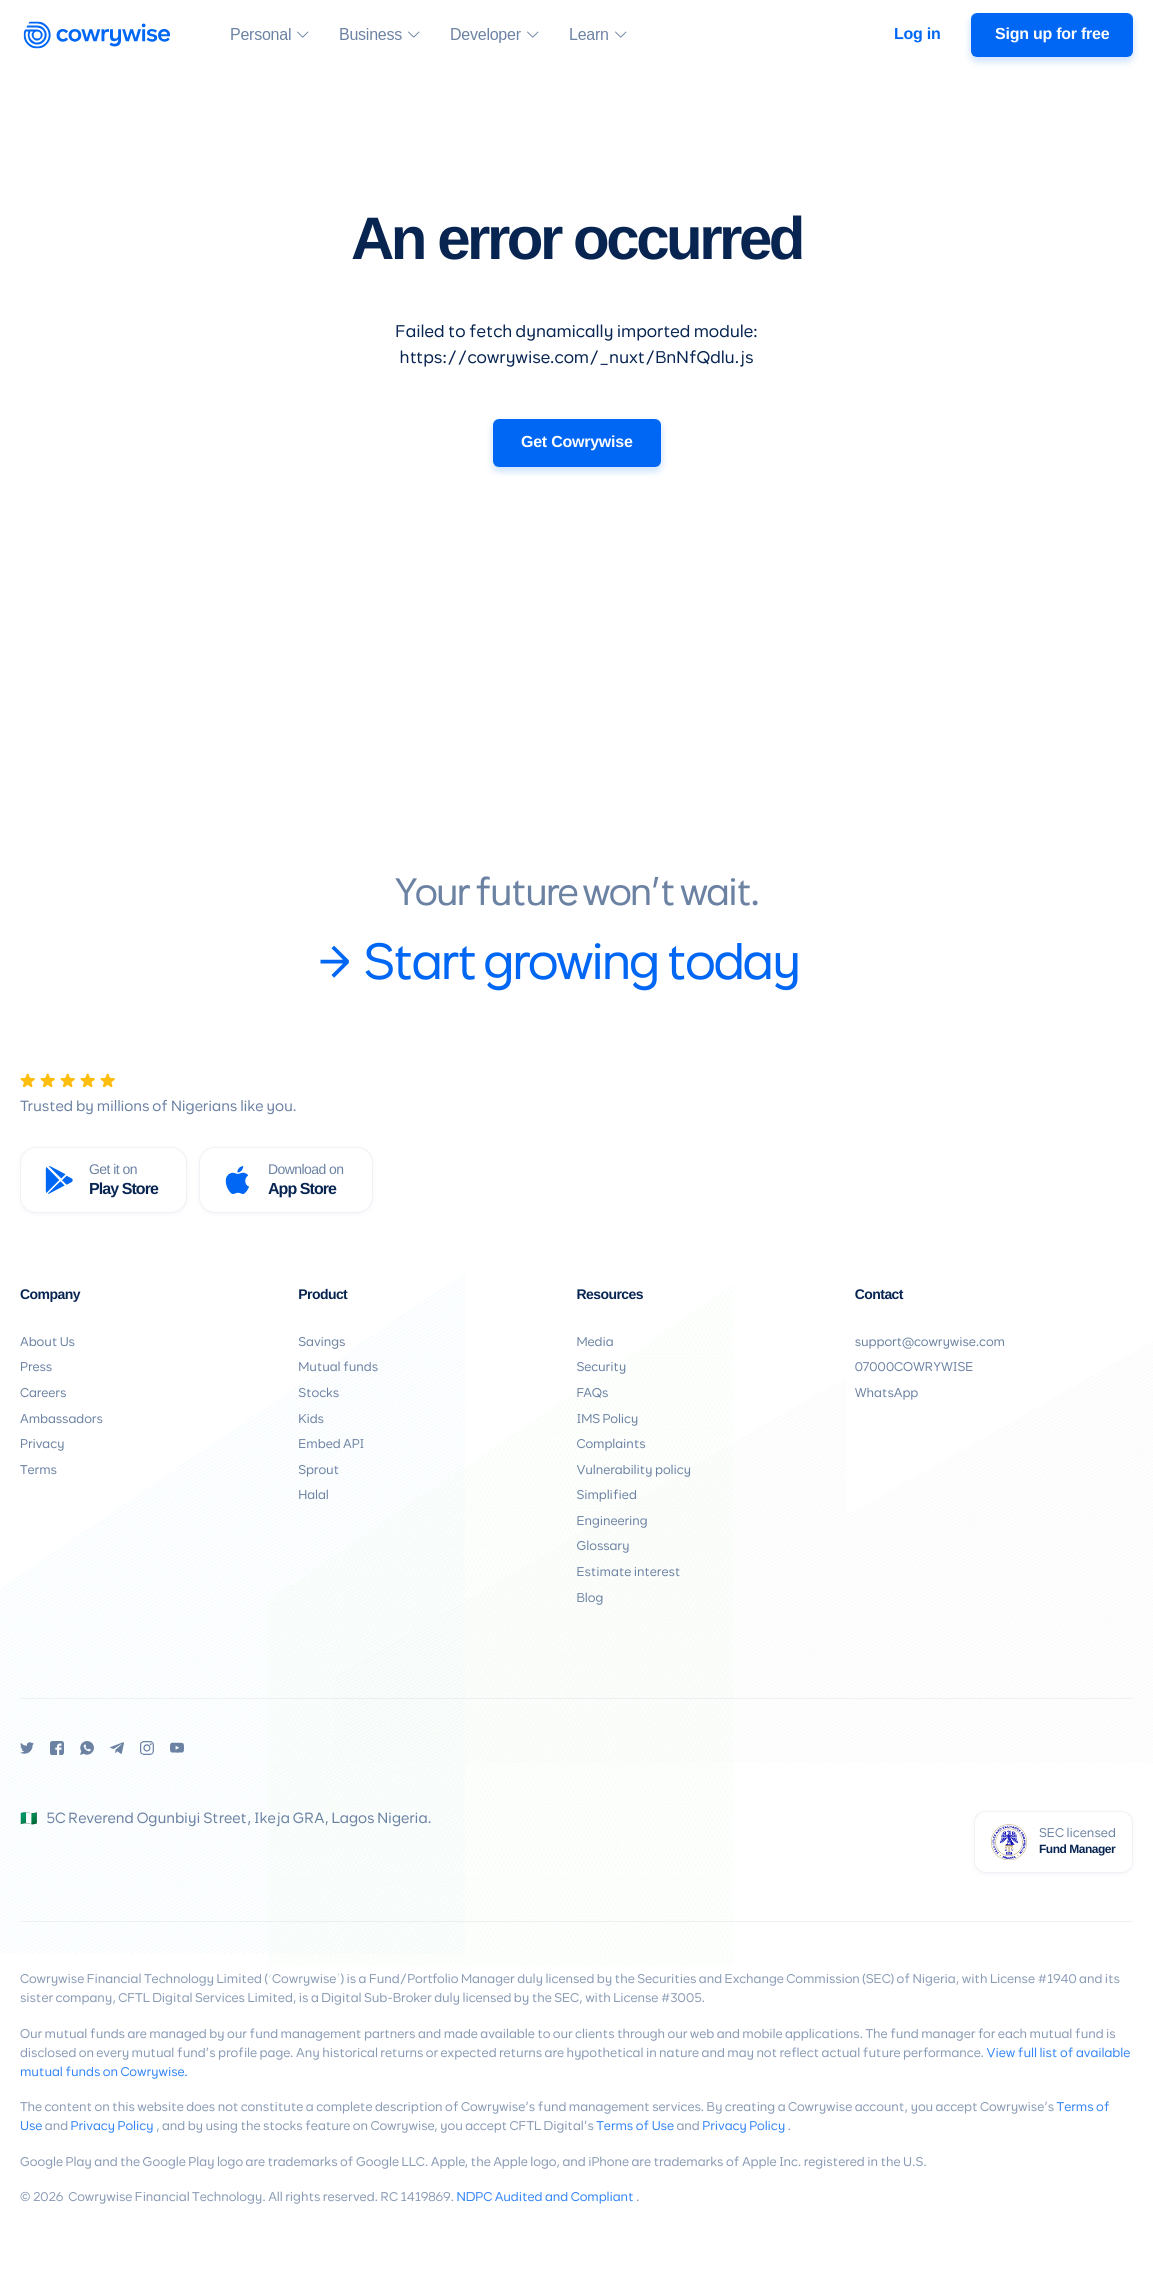 This screenshot has height=2271, width=1153. Describe the element at coordinates (38, 1470) in the screenshot. I see `Terms` at that location.